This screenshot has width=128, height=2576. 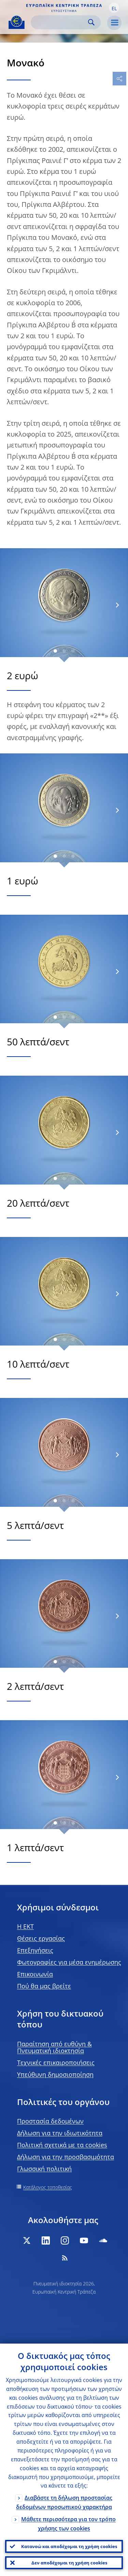 What do you see at coordinates (69, 2546) in the screenshot?
I see `Κατανοώ και αποδέχομαι τη χρήση cookies` at bounding box center [69, 2546].